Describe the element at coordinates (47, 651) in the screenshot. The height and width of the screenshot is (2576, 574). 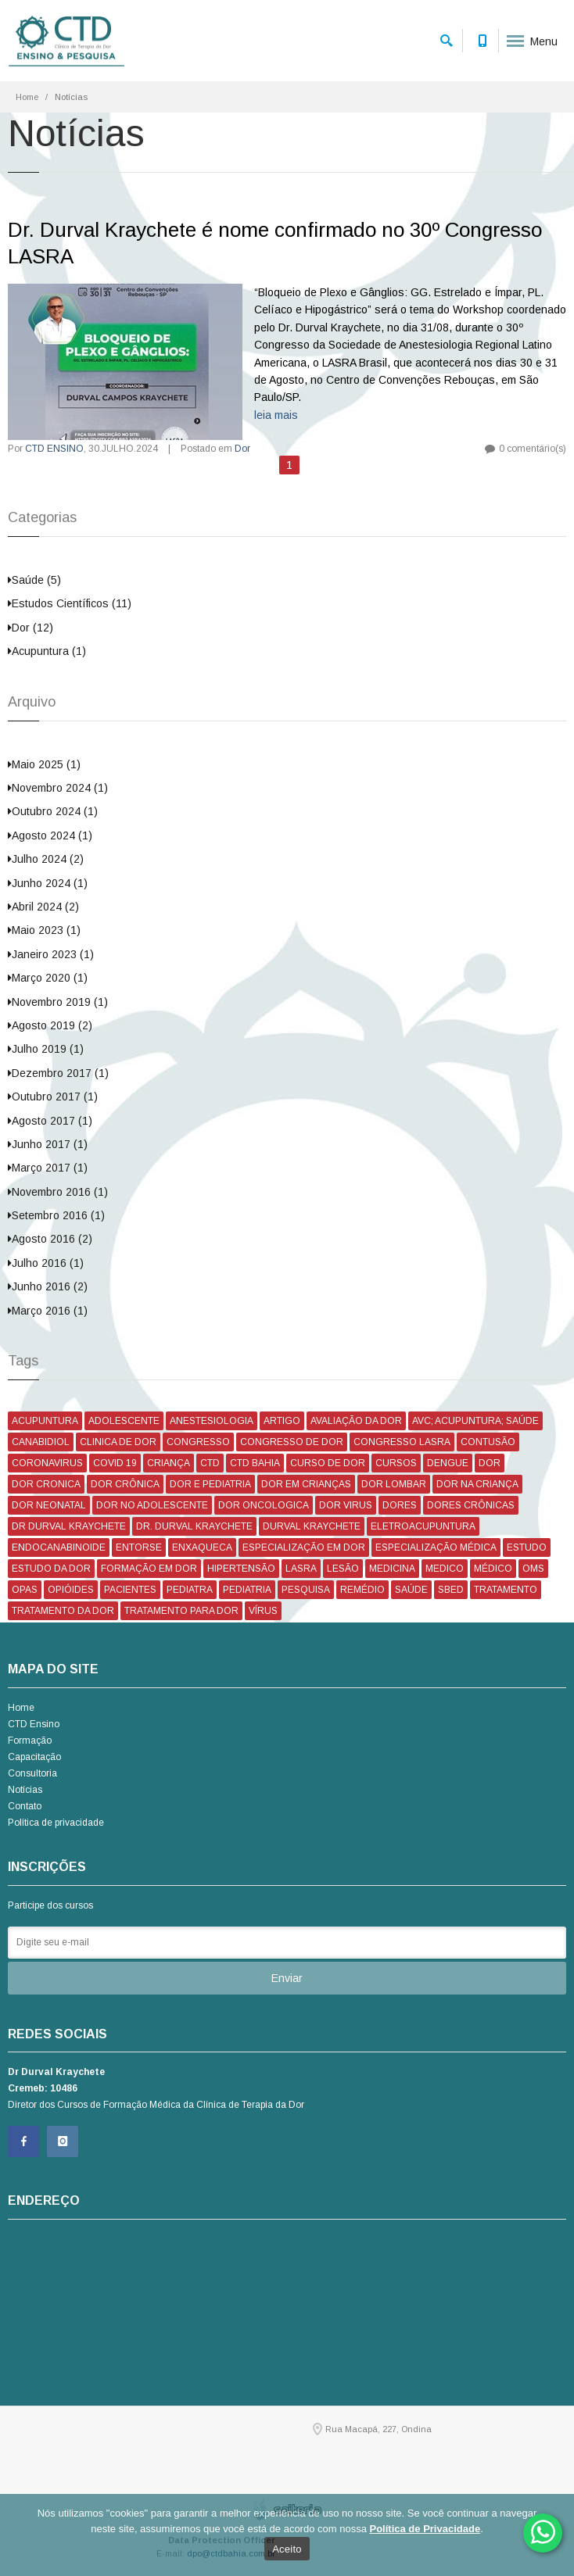
I see `Acupuntura (1)` at that location.